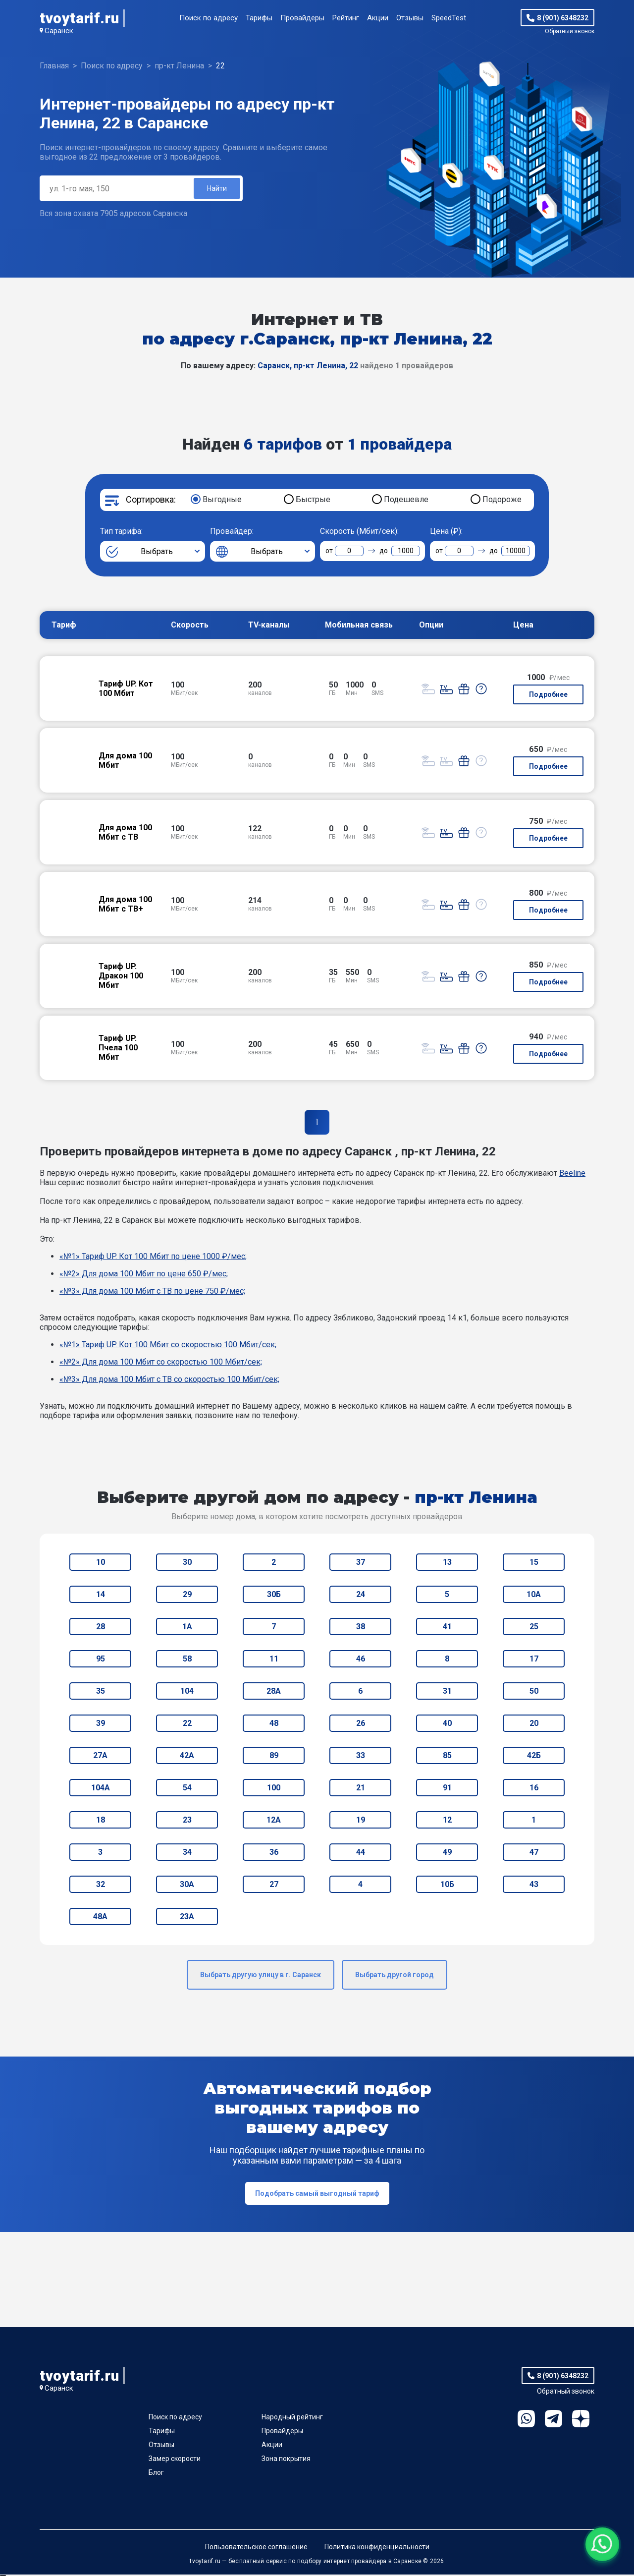  What do you see at coordinates (187, 1660) in the screenshot?
I see `58` at bounding box center [187, 1660].